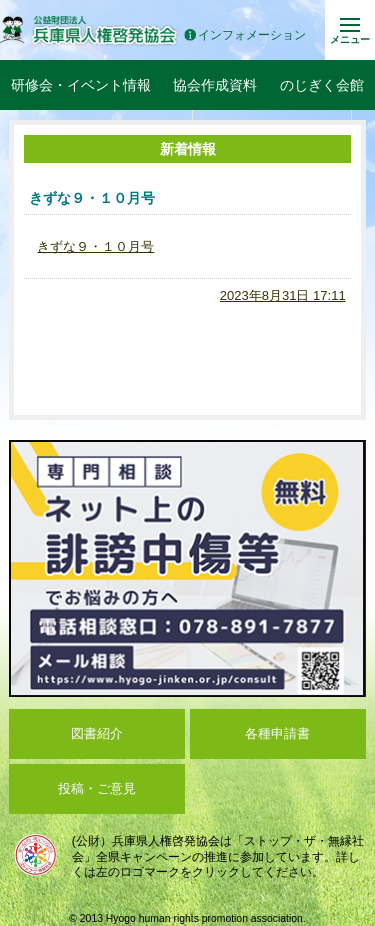 The width and height of the screenshot is (375, 926). Describe the element at coordinates (322, 85) in the screenshot. I see `のじぎく会館` at that location.